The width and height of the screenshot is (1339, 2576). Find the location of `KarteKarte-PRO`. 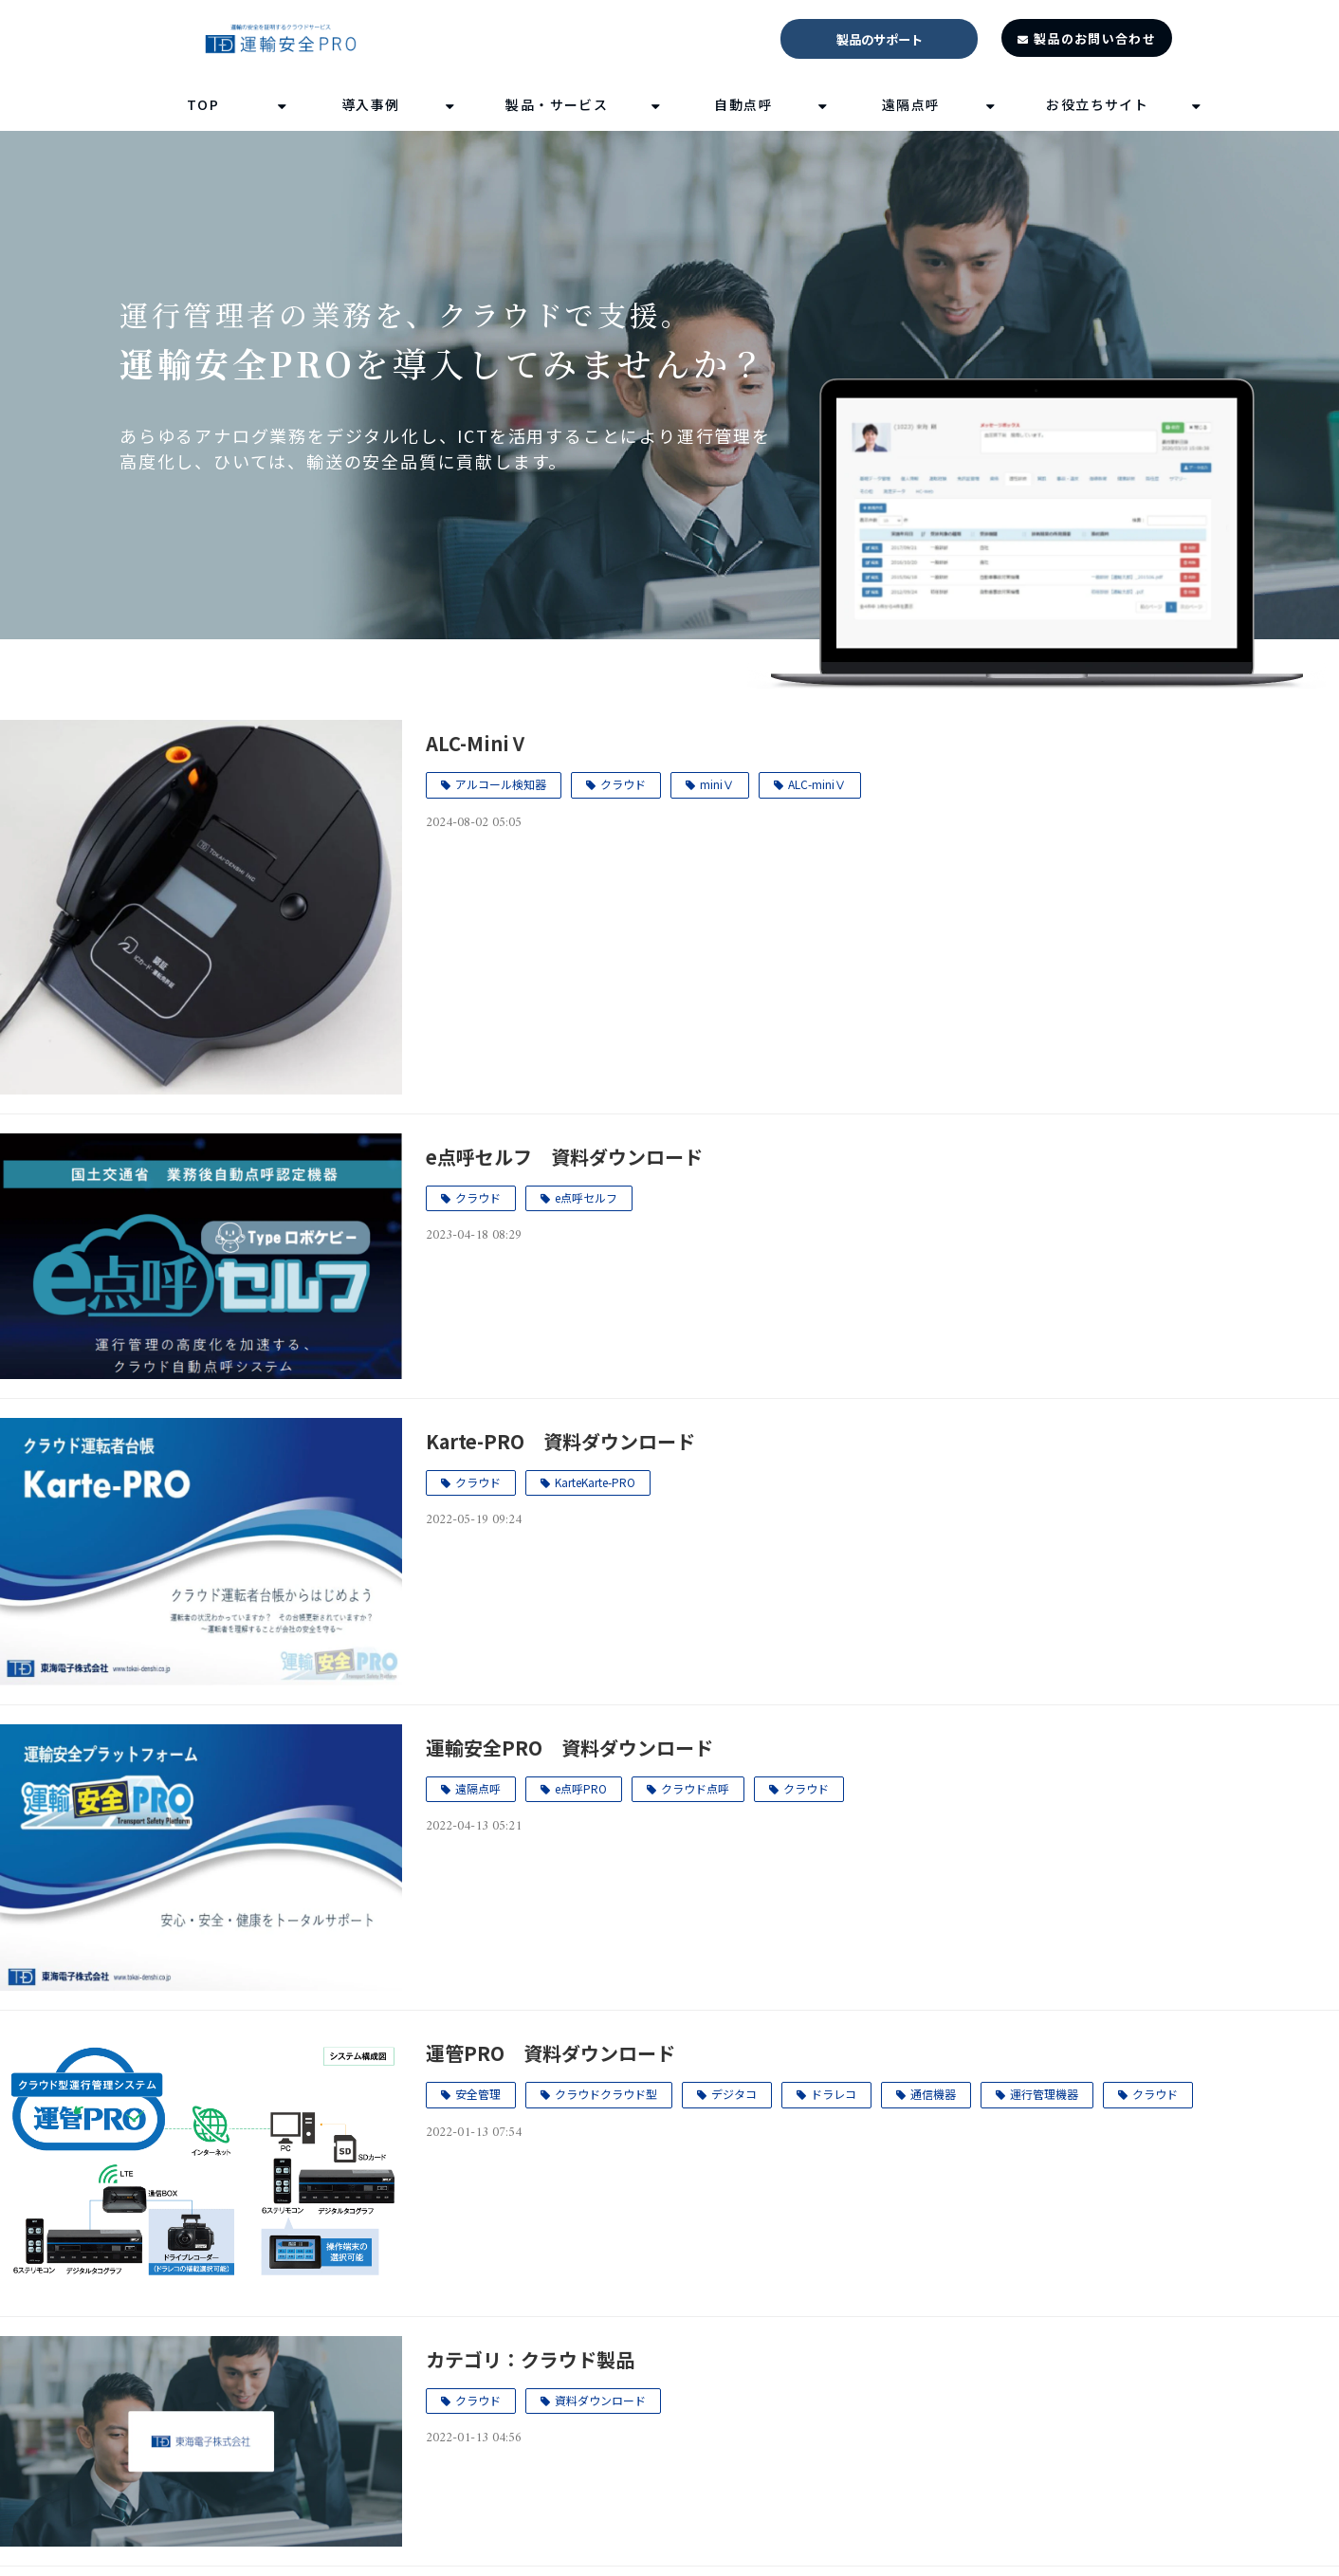

KarteKarte-PRO is located at coordinates (595, 1482).